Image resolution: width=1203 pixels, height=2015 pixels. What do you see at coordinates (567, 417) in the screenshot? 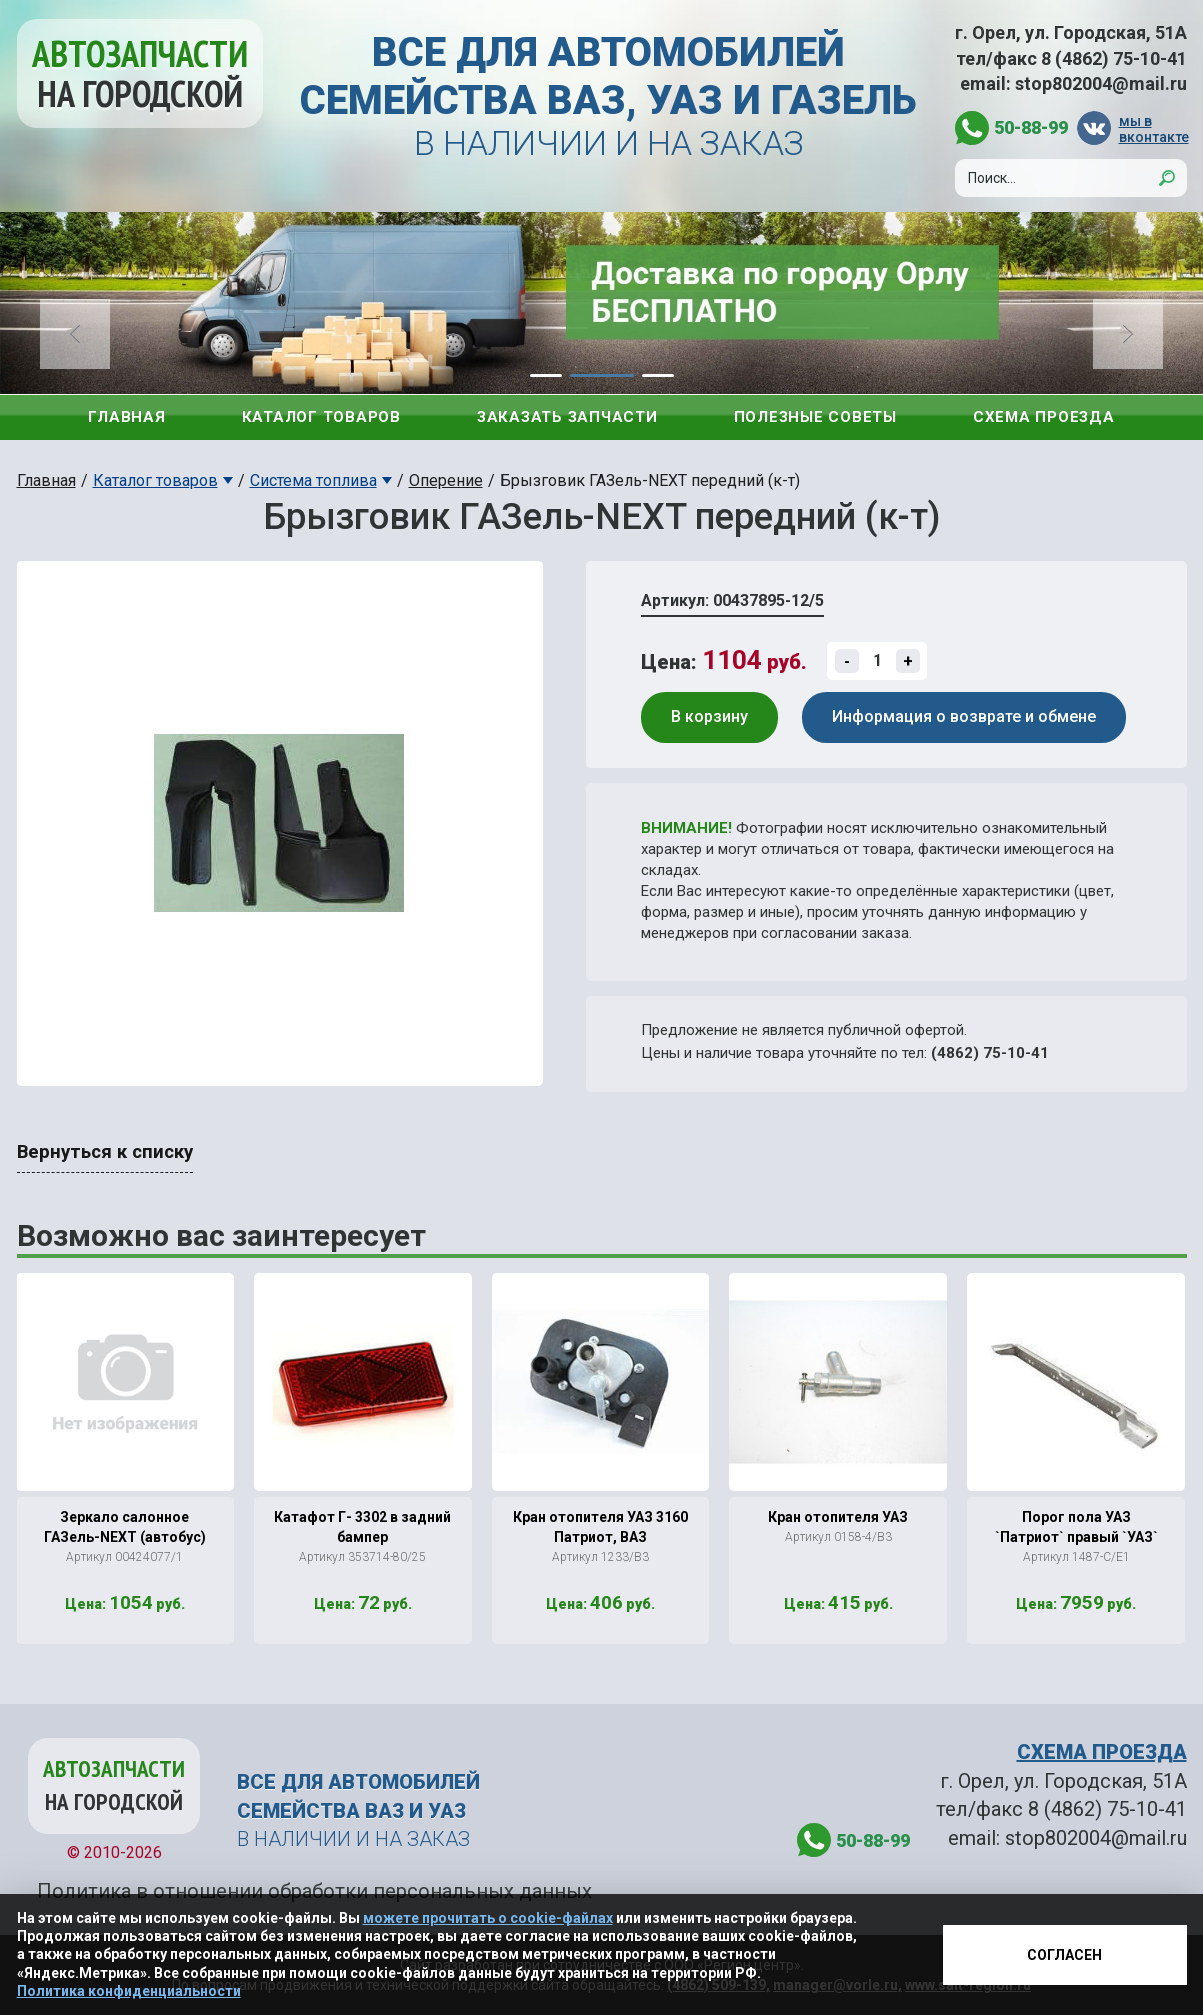
I see `Заказать запчасти` at bounding box center [567, 417].